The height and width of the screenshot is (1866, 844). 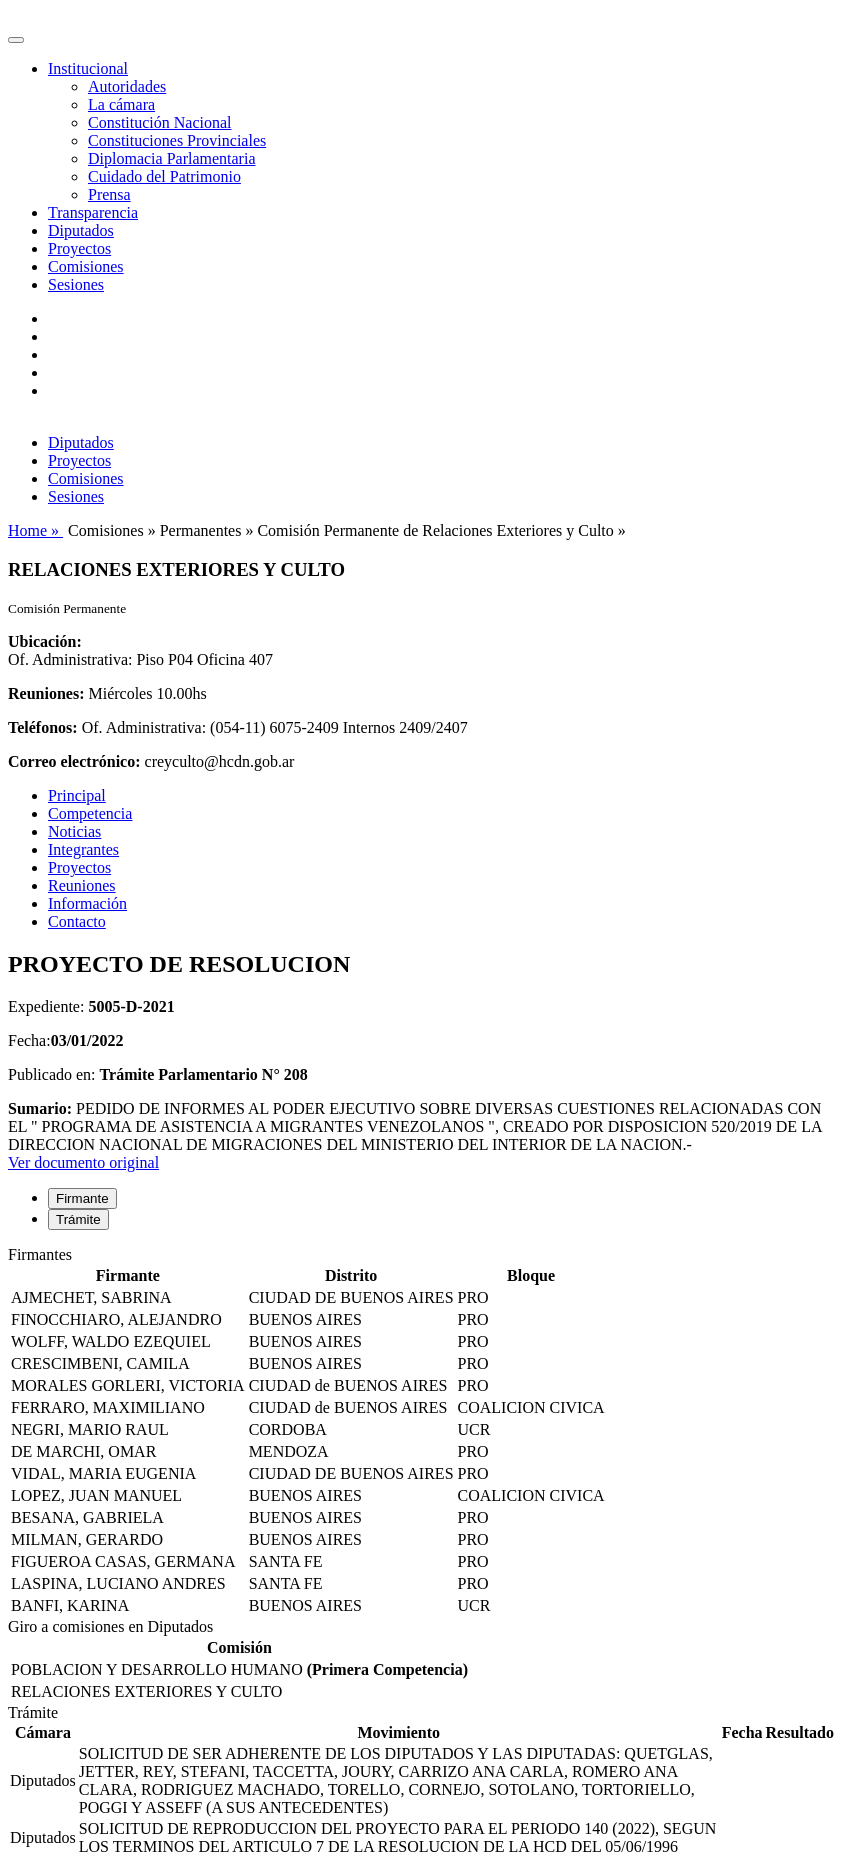 What do you see at coordinates (45, 641) in the screenshot?
I see `Ubicación:` at bounding box center [45, 641].